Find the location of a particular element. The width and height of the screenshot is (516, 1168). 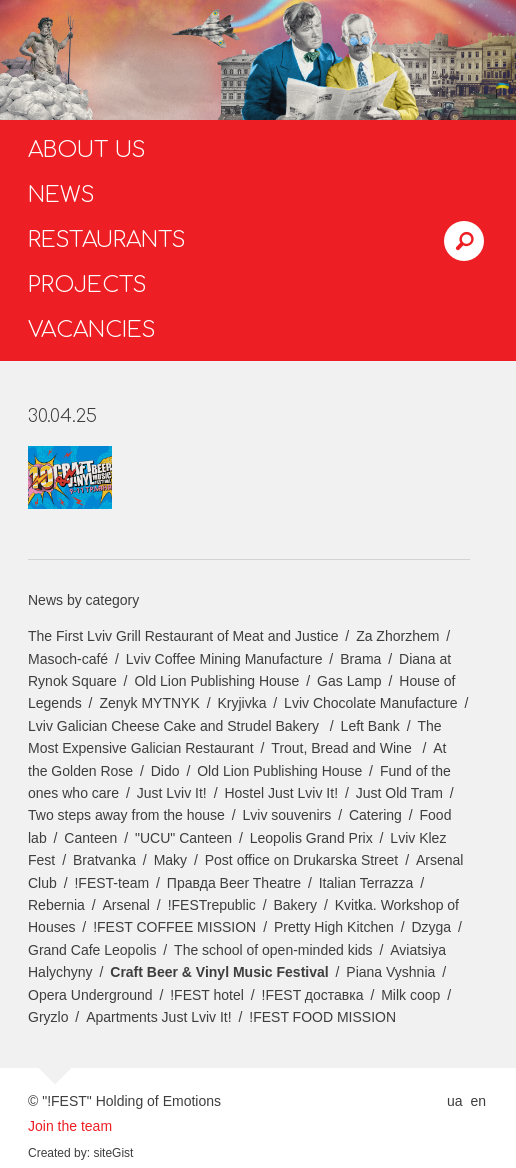

!FEST COFFEE MISSION is located at coordinates (174, 927).